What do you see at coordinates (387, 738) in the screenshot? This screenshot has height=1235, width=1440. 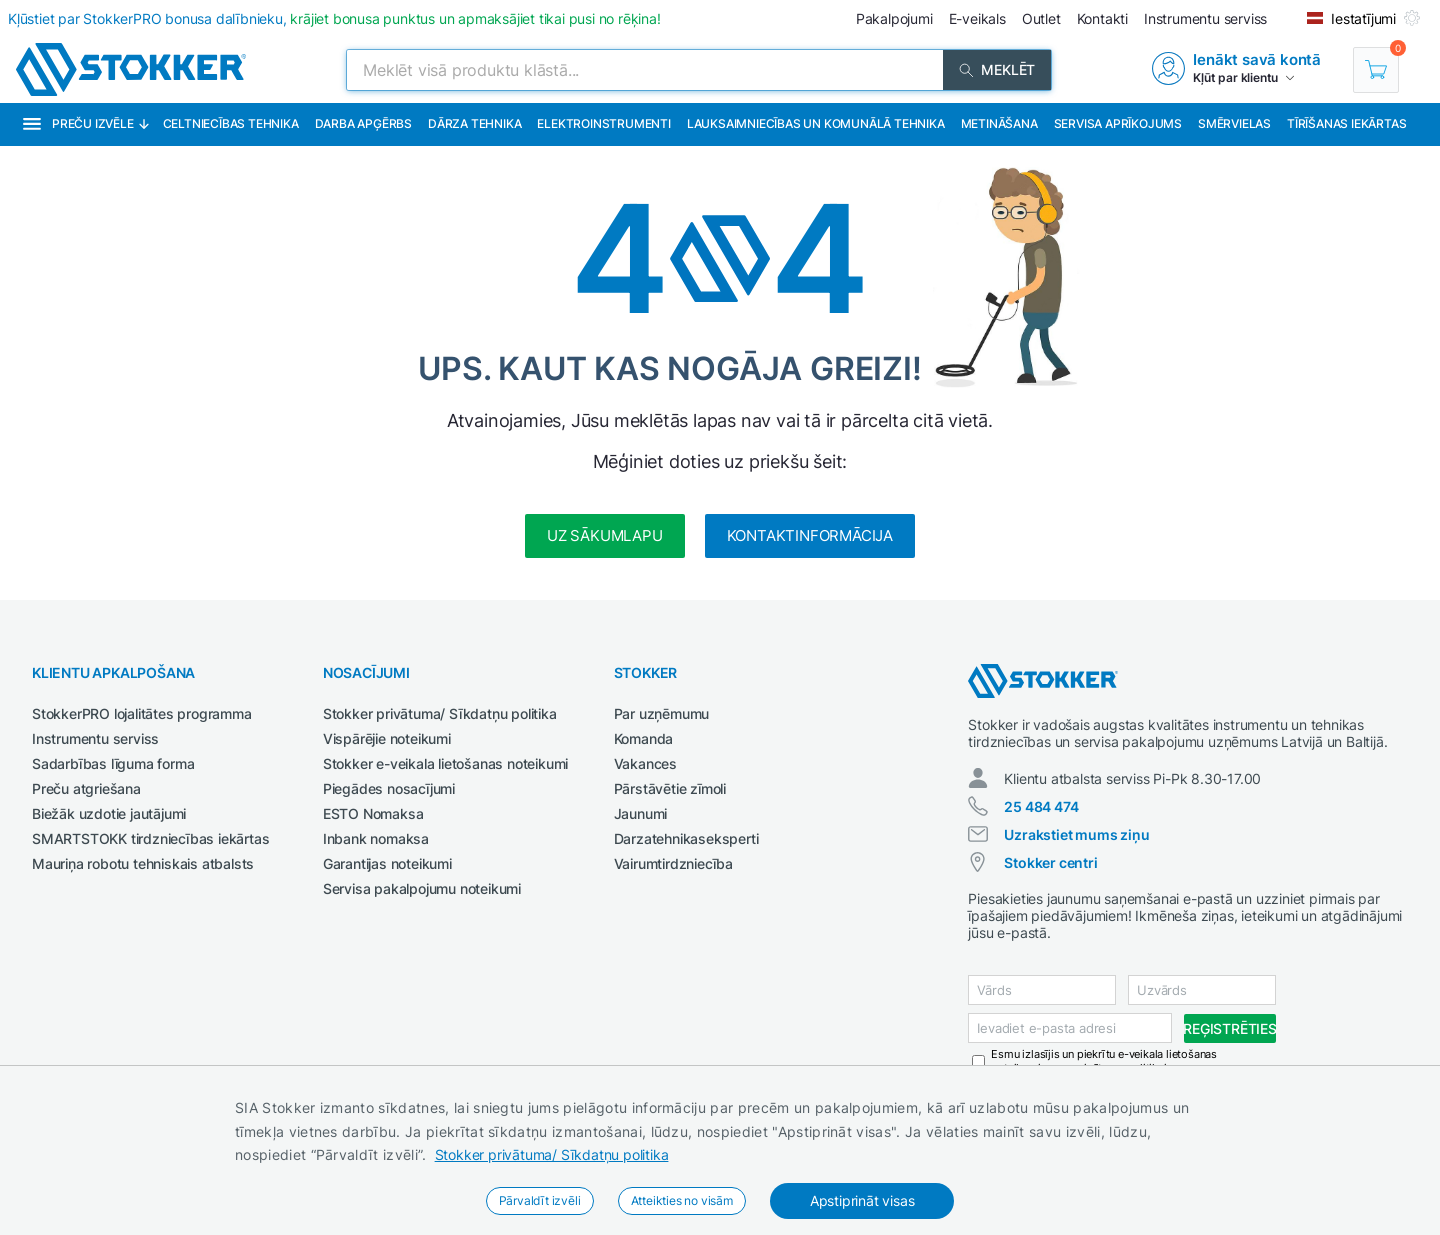 I see `Vispārējie noteikumi` at bounding box center [387, 738].